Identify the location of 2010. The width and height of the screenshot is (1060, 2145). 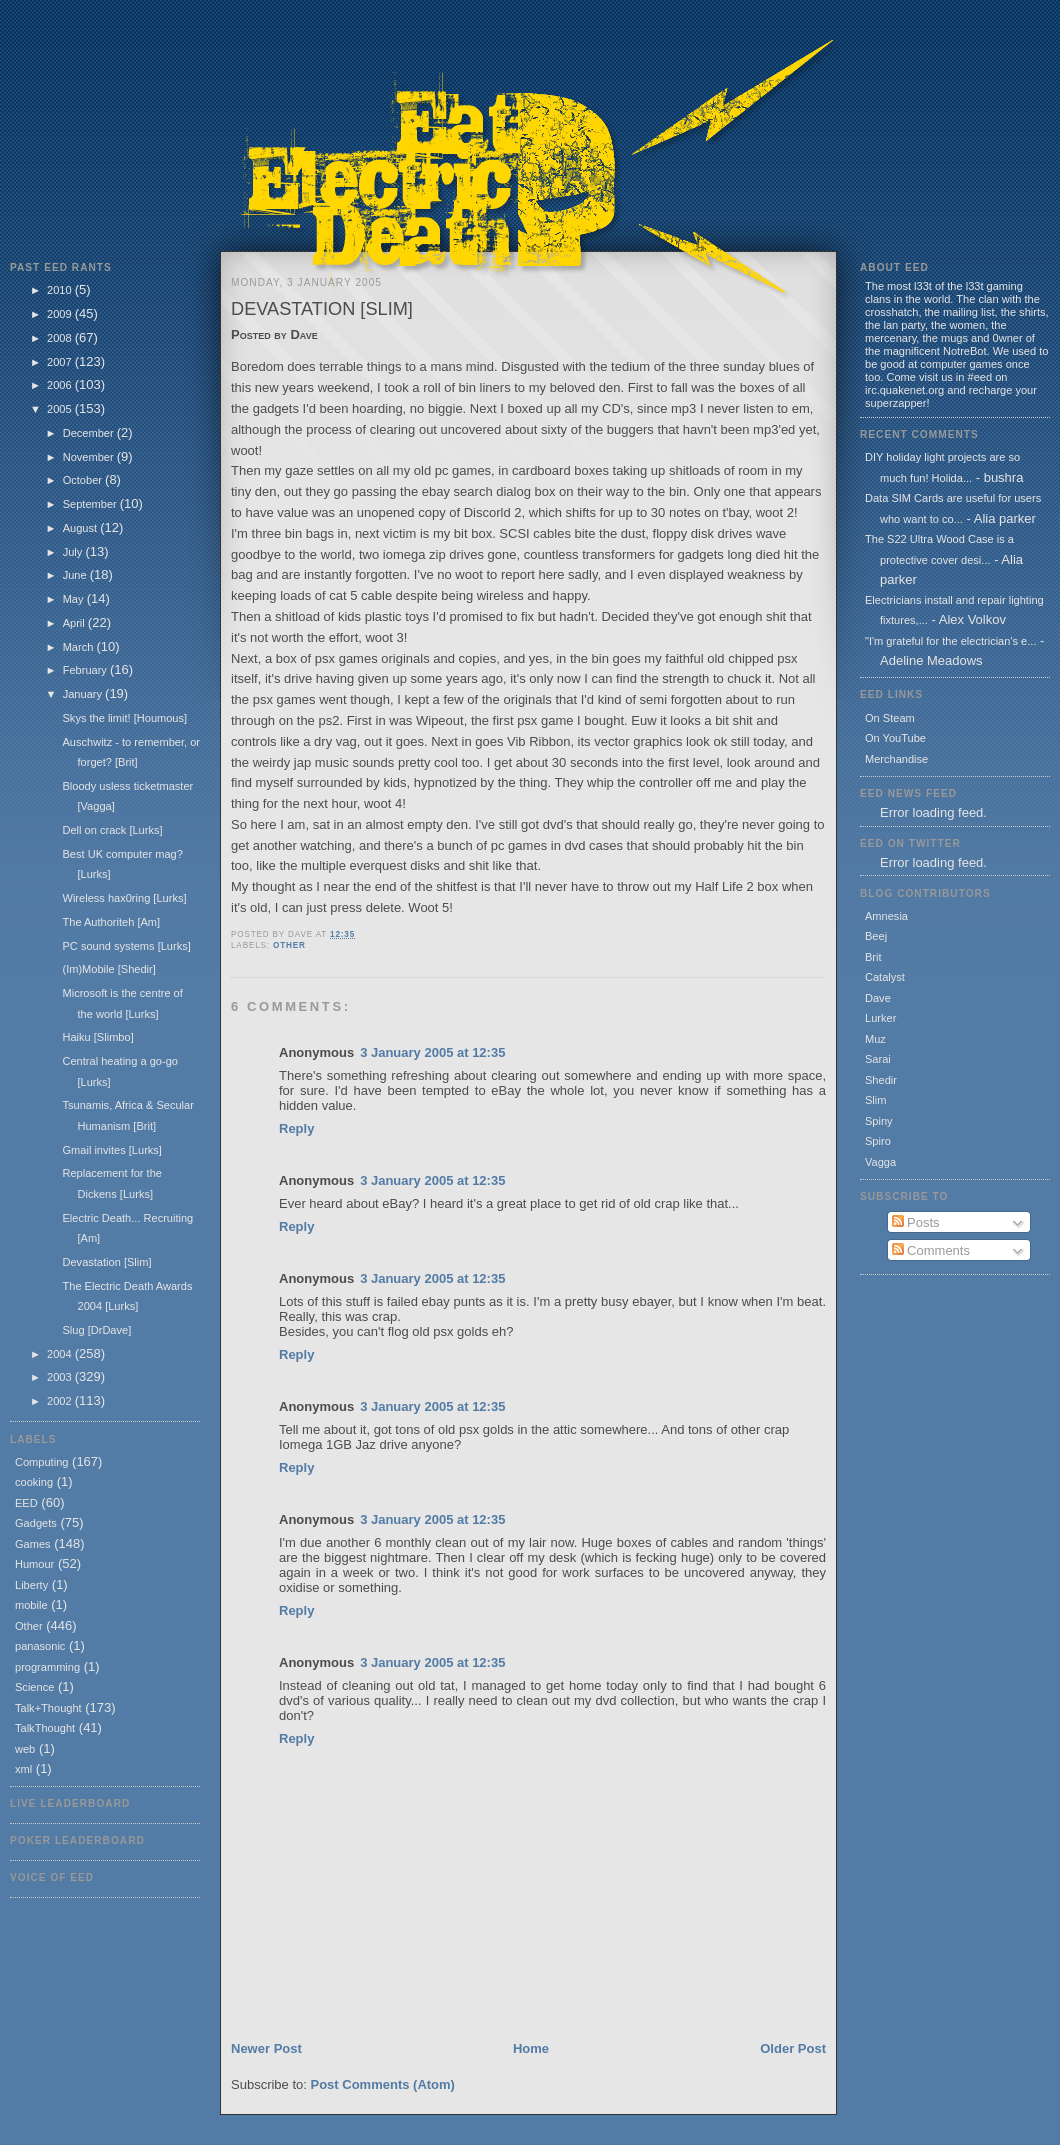
(61, 290).